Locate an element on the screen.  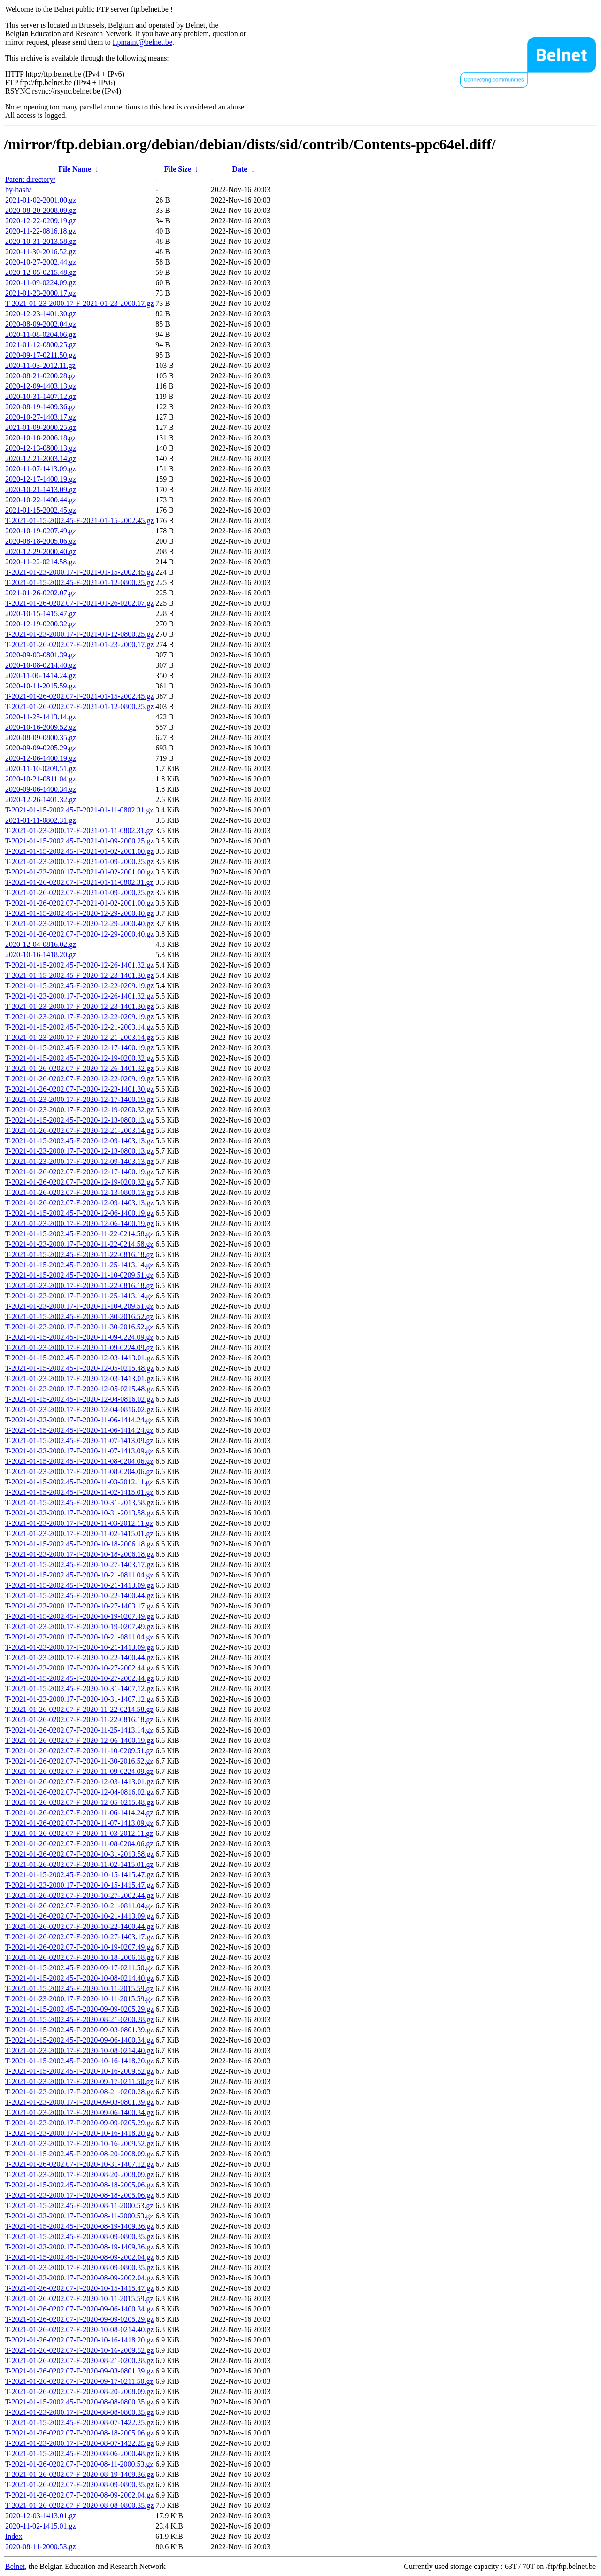
T-2021-01-23-2000.17-F-2020-11-22-0816.18.gz is located at coordinates (79, 1285).